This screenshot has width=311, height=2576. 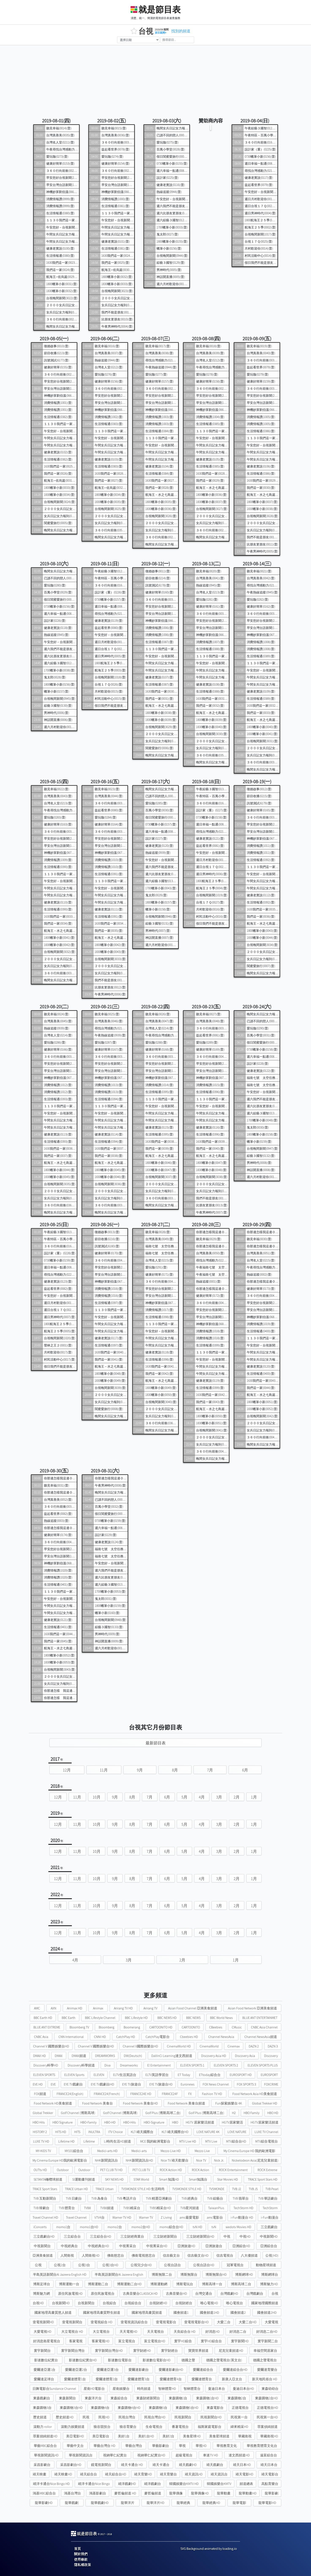 What do you see at coordinates (46, 2455) in the screenshot?
I see `華視新聞資訊HD` at bounding box center [46, 2455].